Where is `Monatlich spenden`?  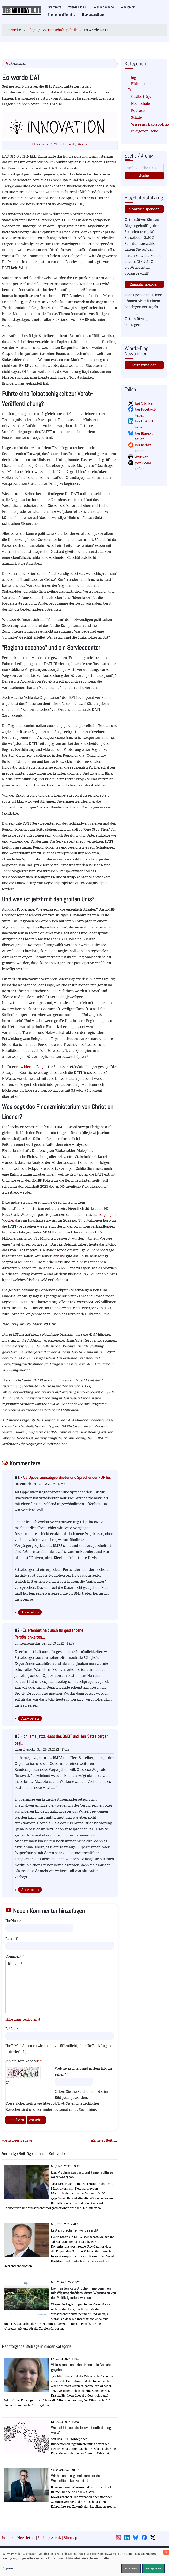
Monatlich spenden is located at coordinates (144, 209).